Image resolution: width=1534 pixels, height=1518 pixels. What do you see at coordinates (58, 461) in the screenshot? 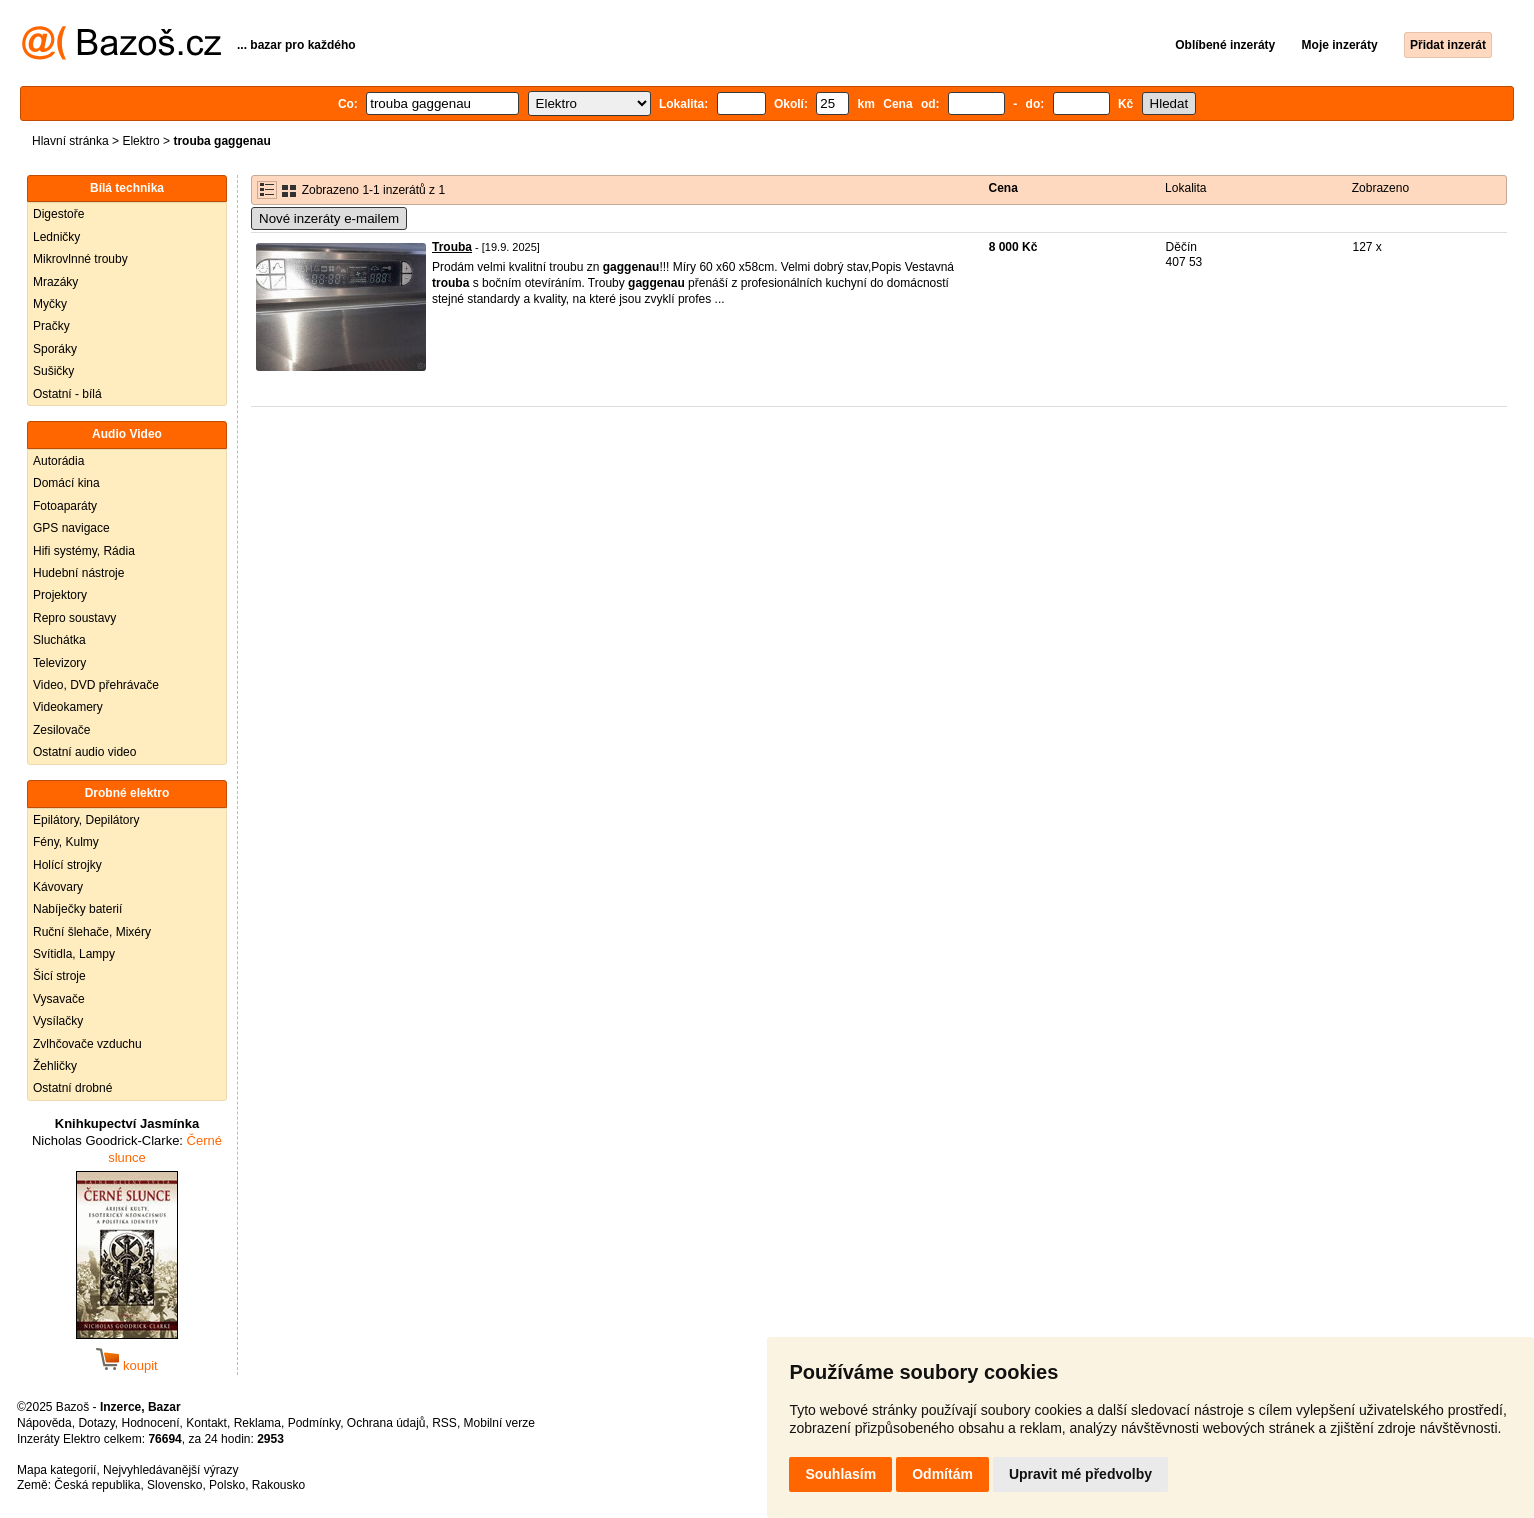
I see `Autorádia` at bounding box center [58, 461].